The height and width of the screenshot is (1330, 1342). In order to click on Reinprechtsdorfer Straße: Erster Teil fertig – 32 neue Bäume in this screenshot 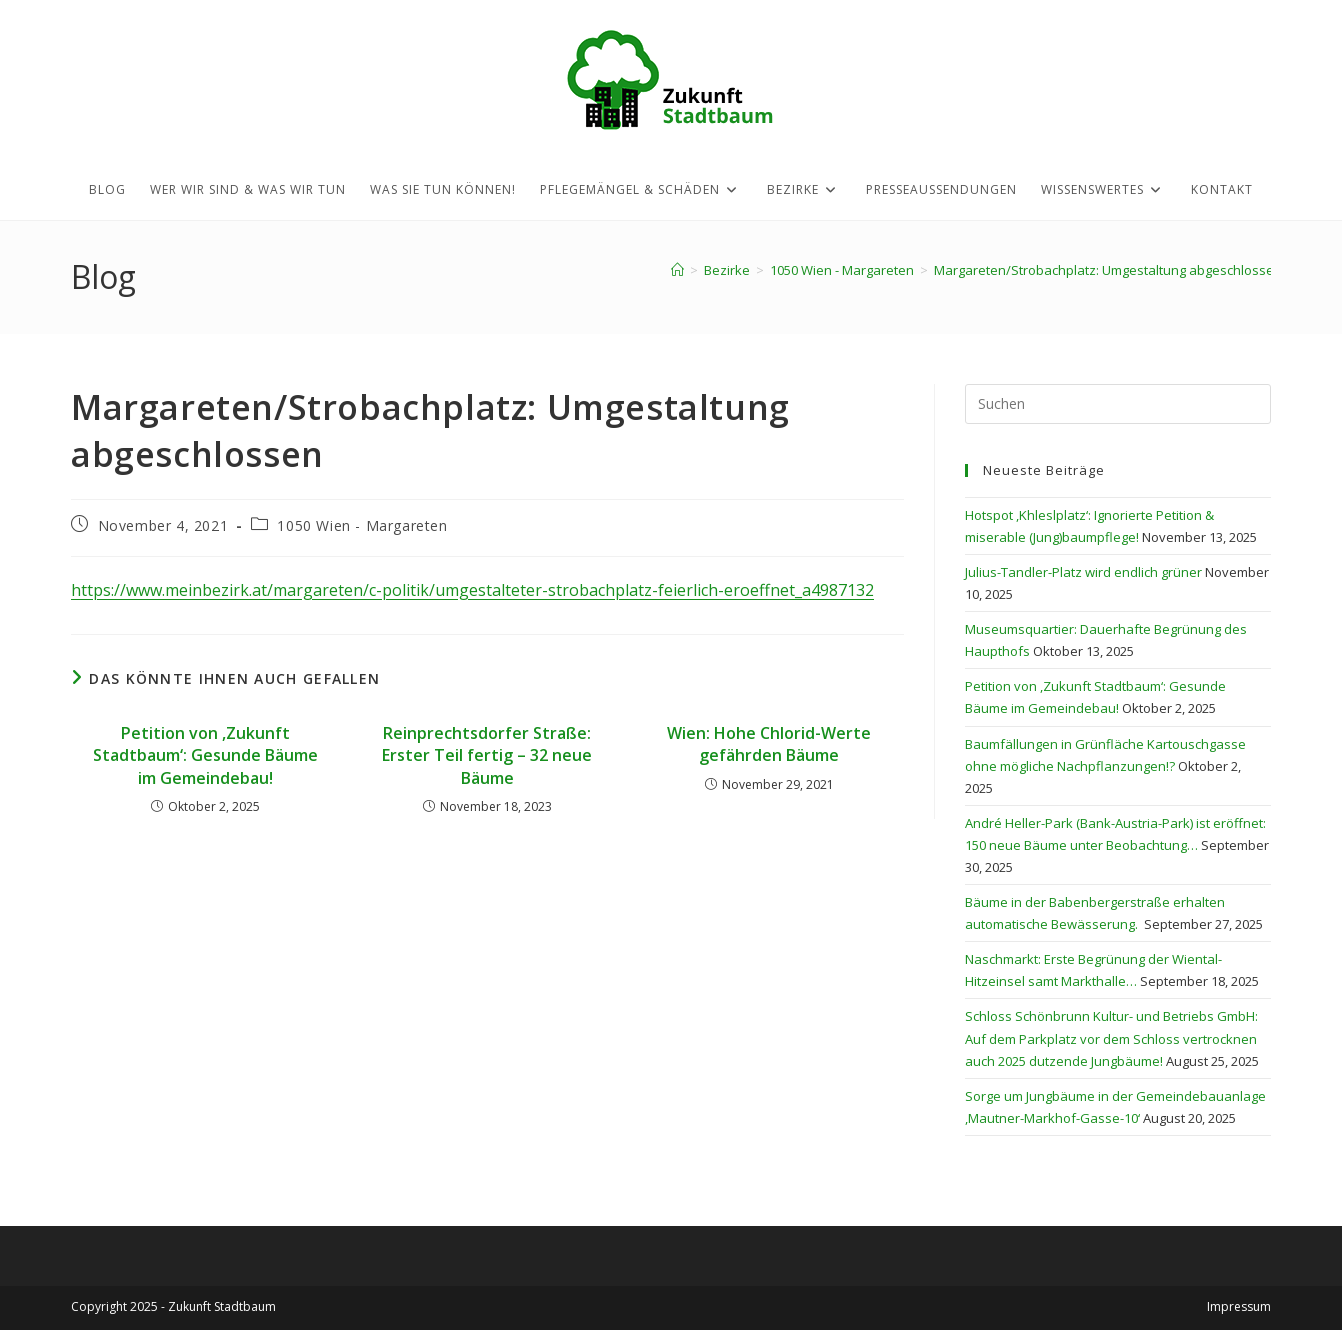, I will do `click(487, 755)`.